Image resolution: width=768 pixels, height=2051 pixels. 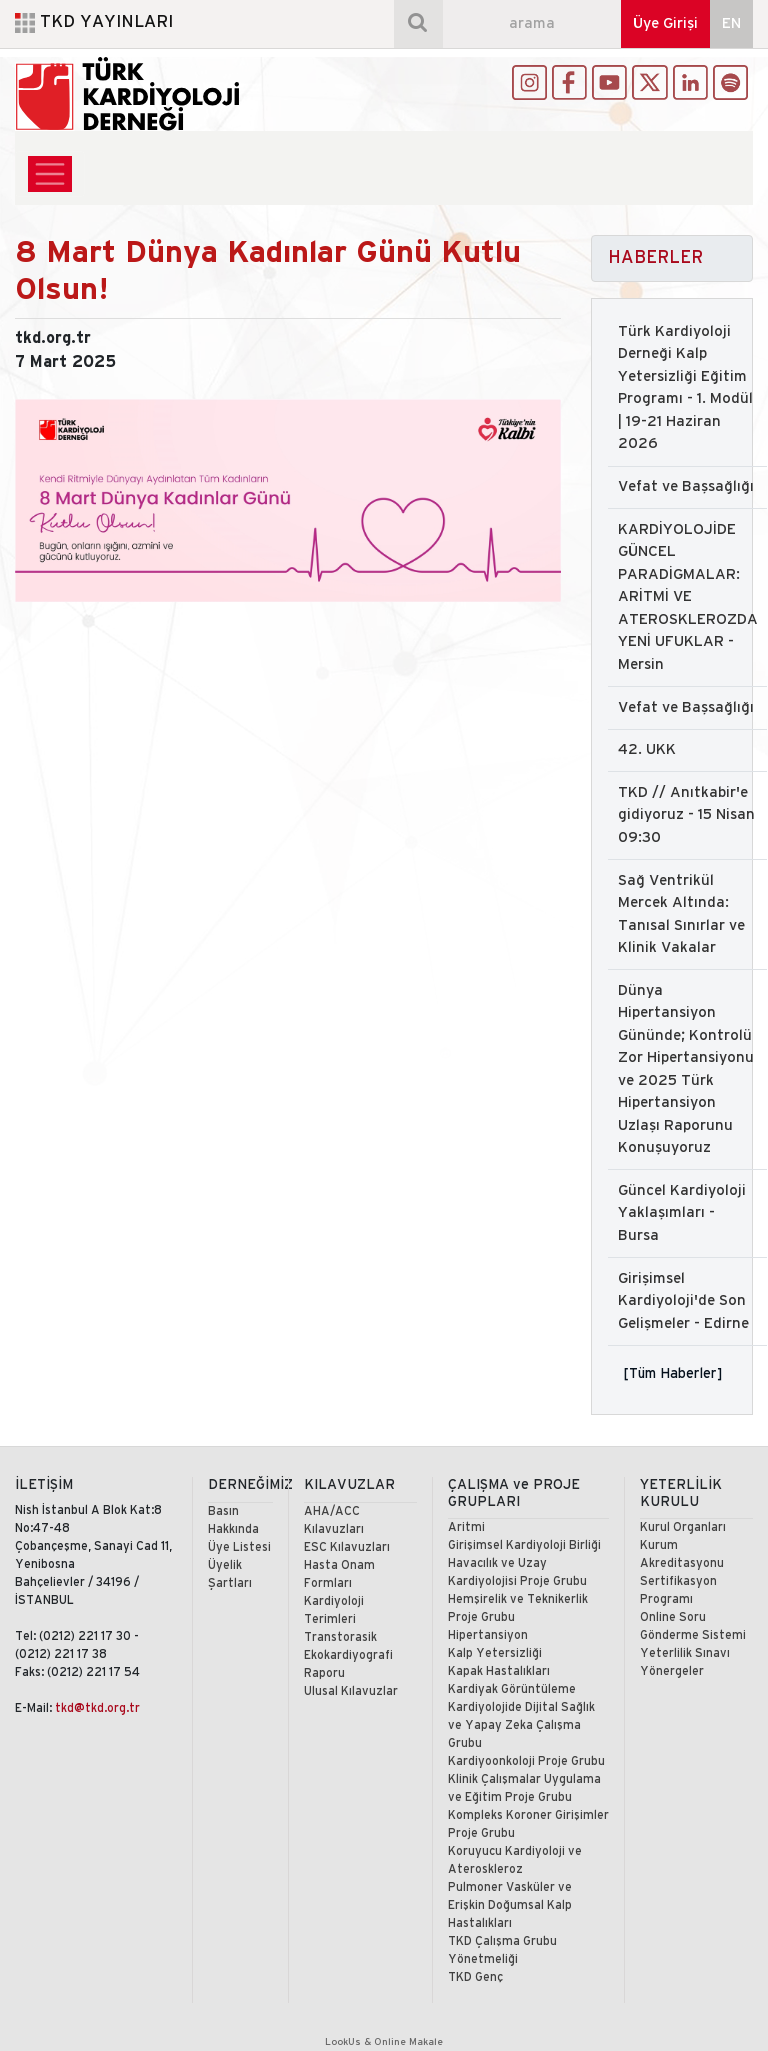 I want to click on Kurul Organları, so click(x=683, y=1527).